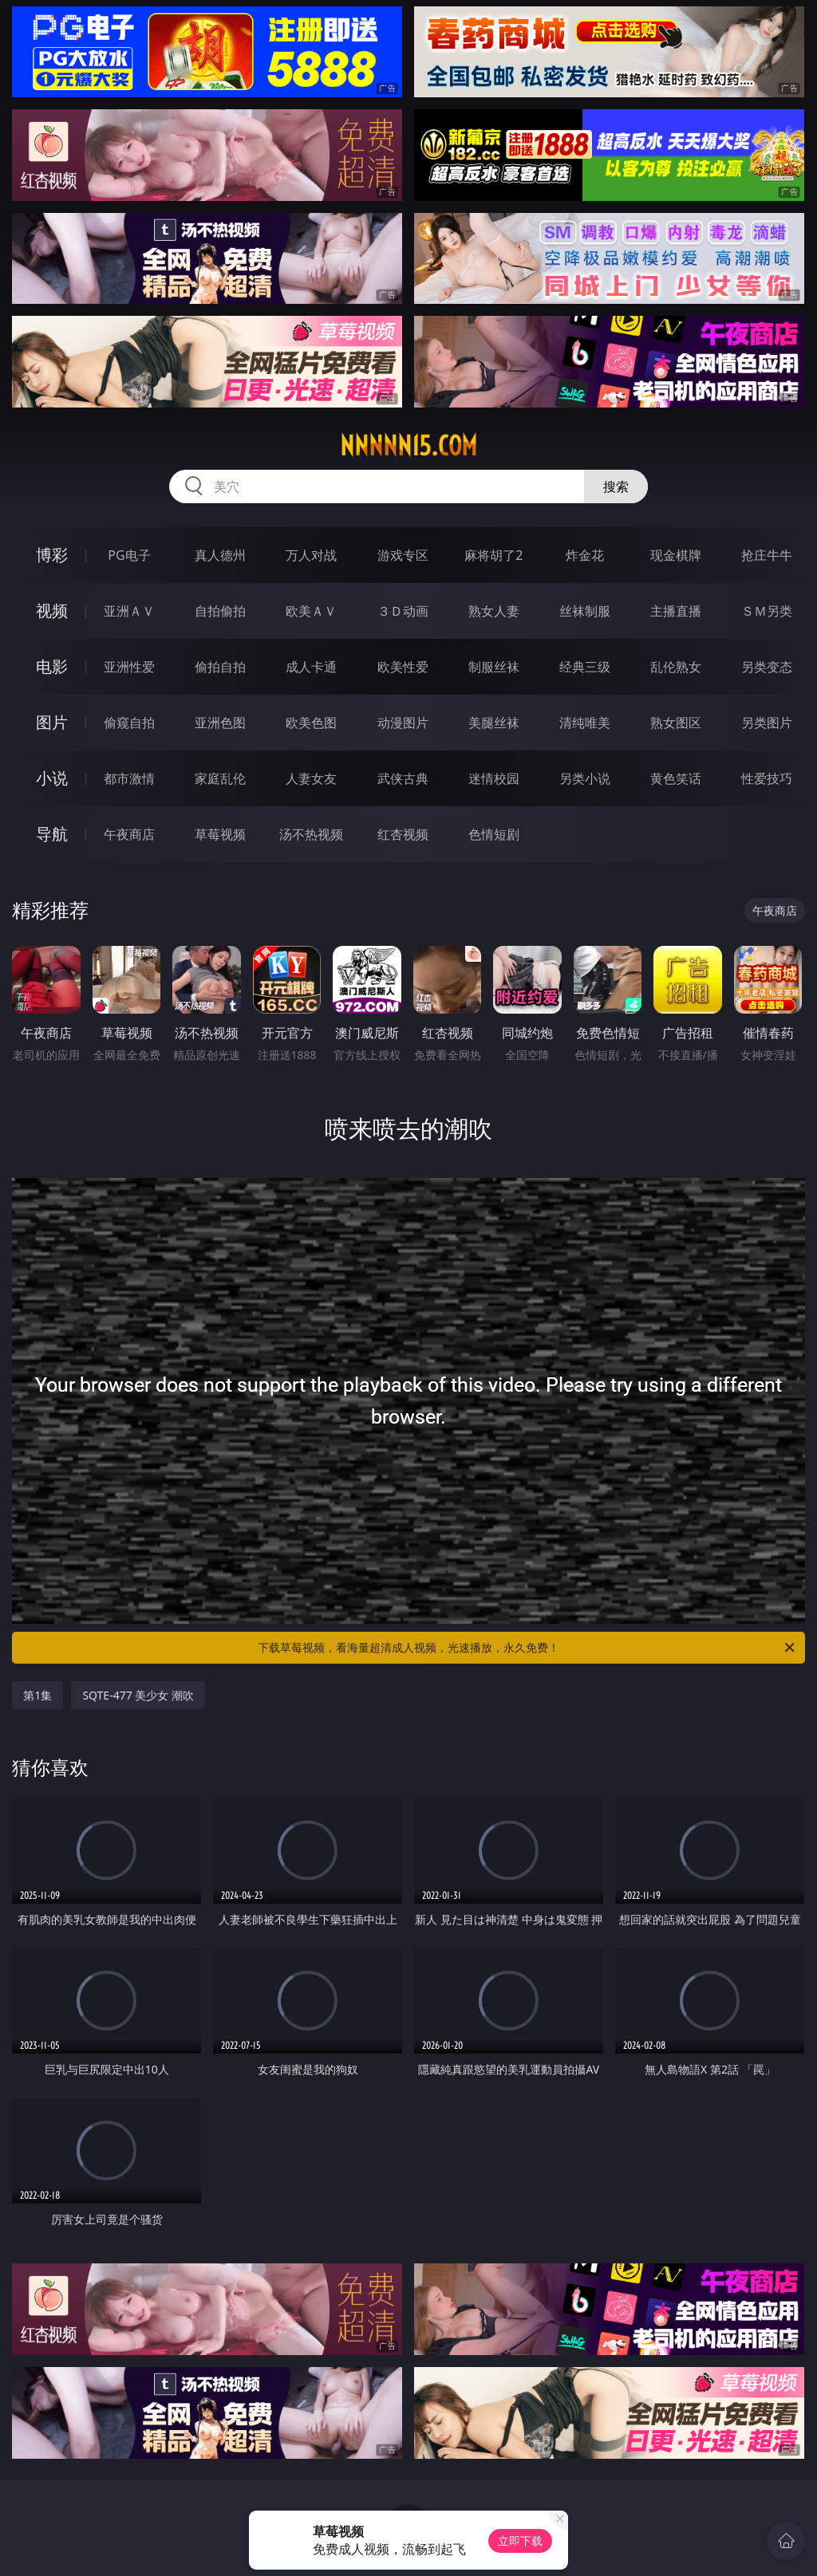 Image resolution: width=817 pixels, height=2576 pixels. What do you see at coordinates (129, 722) in the screenshot?
I see `偷窥自拍` at bounding box center [129, 722].